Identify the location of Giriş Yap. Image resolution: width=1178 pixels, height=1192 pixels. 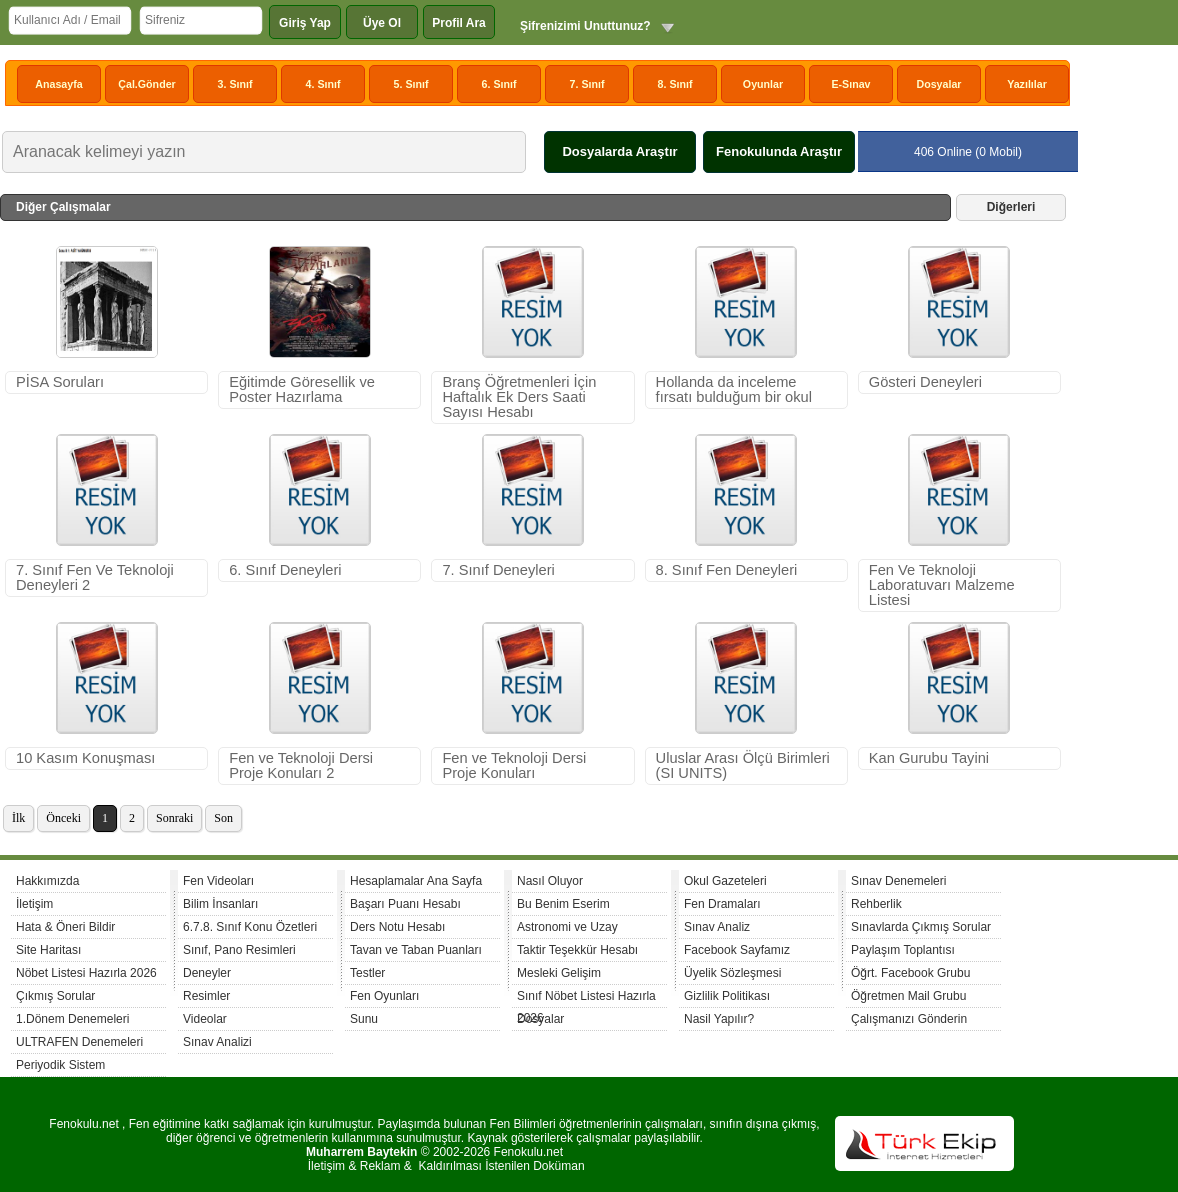
(305, 23).